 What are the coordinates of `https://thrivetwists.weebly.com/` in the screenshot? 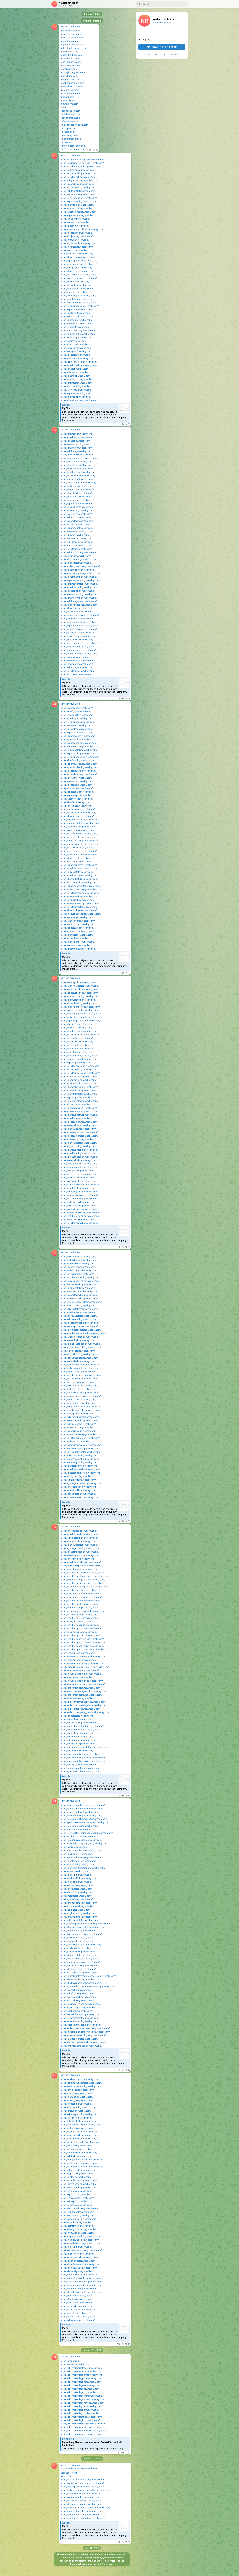 It's located at (77, 858).